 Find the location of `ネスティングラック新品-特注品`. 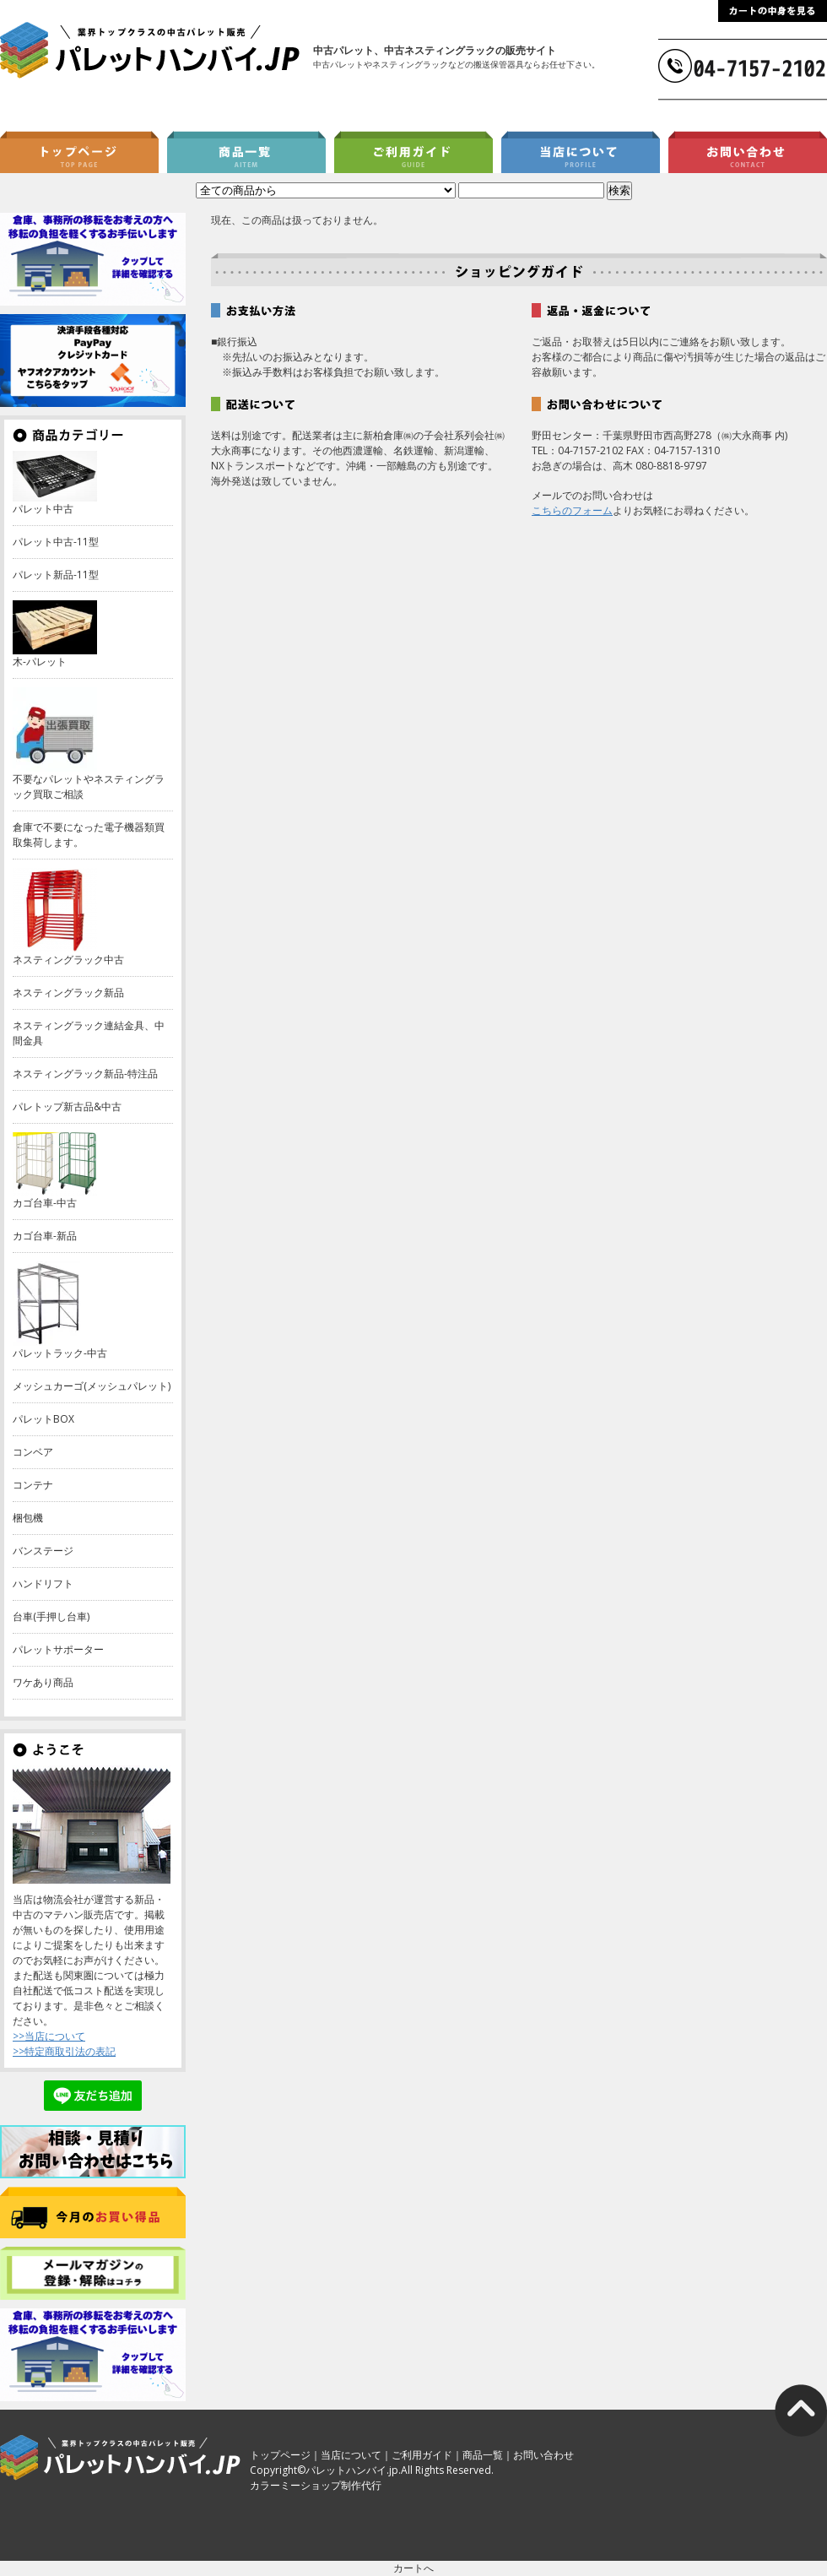

ネスティングラック新品-特注品 is located at coordinates (85, 1073).